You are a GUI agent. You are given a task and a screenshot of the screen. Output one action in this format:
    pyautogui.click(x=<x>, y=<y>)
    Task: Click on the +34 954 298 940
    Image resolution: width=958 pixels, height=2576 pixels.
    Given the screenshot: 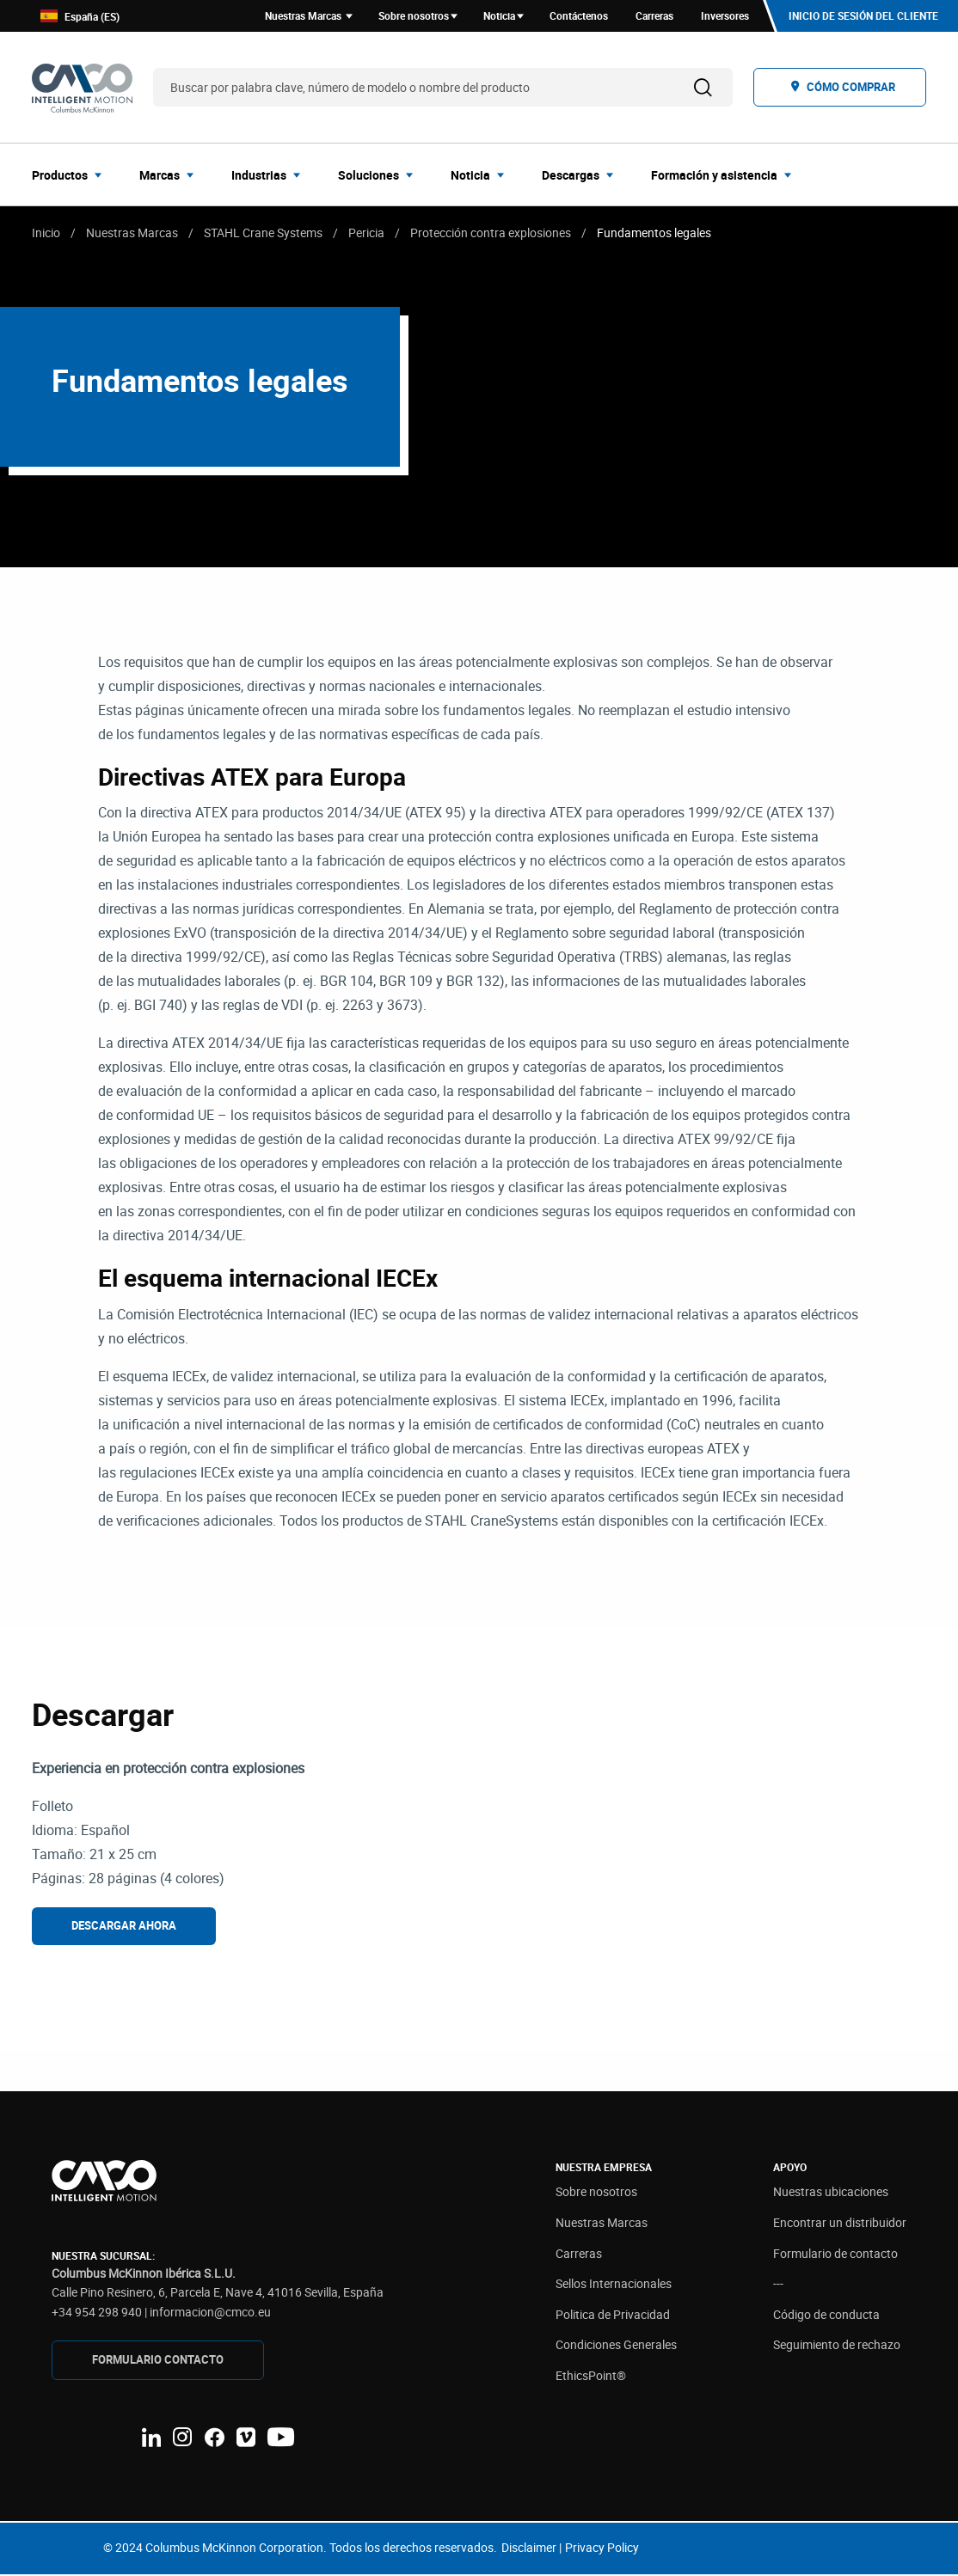 What is the action you would take?
    pyautogui.click(x=97, y=2312)
    